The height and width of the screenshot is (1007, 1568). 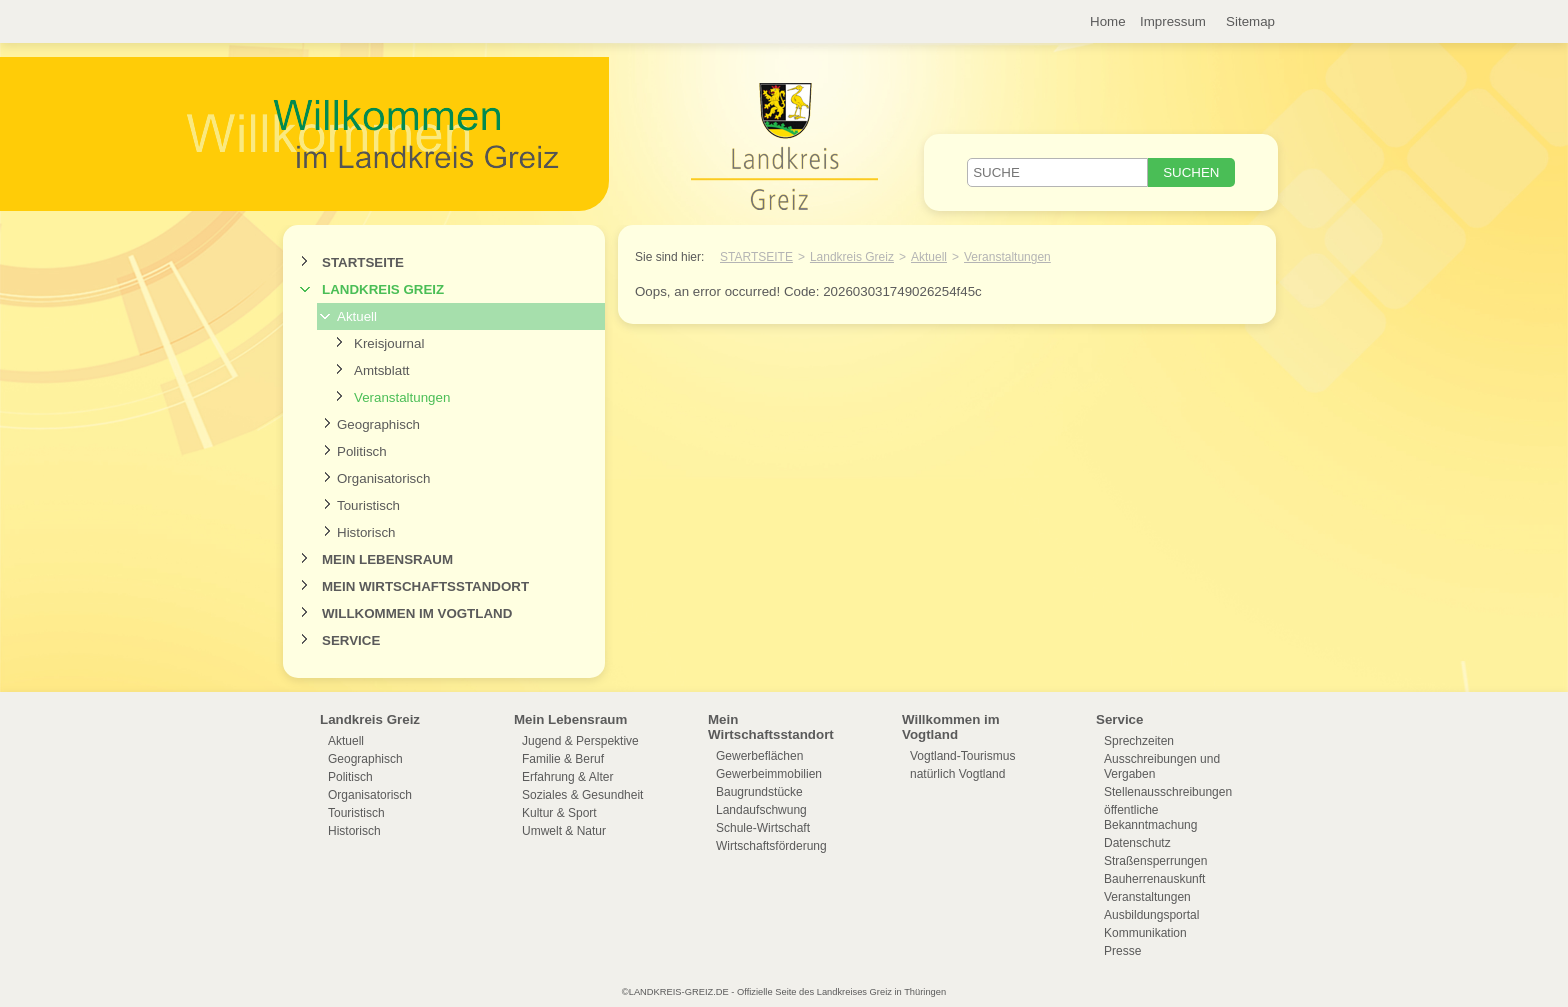 What do you see at coordinates (563, 759) in the screenshot?
I see `Familie & Beruf` at bounding box center [563, 759].